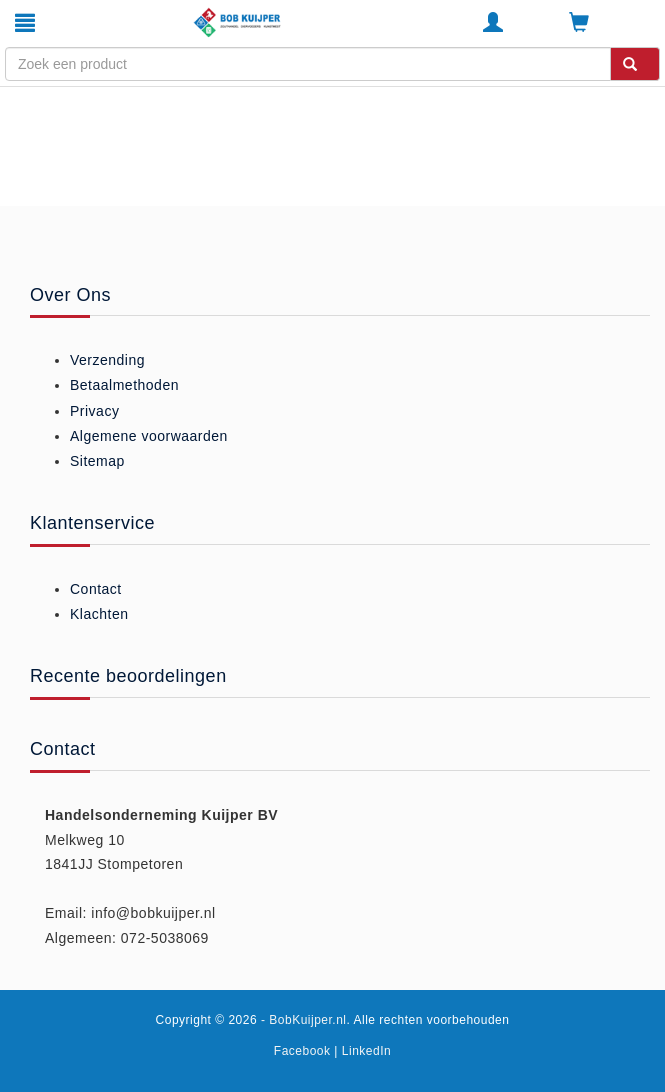  I want to click on Sitemap, so click(97, 461).